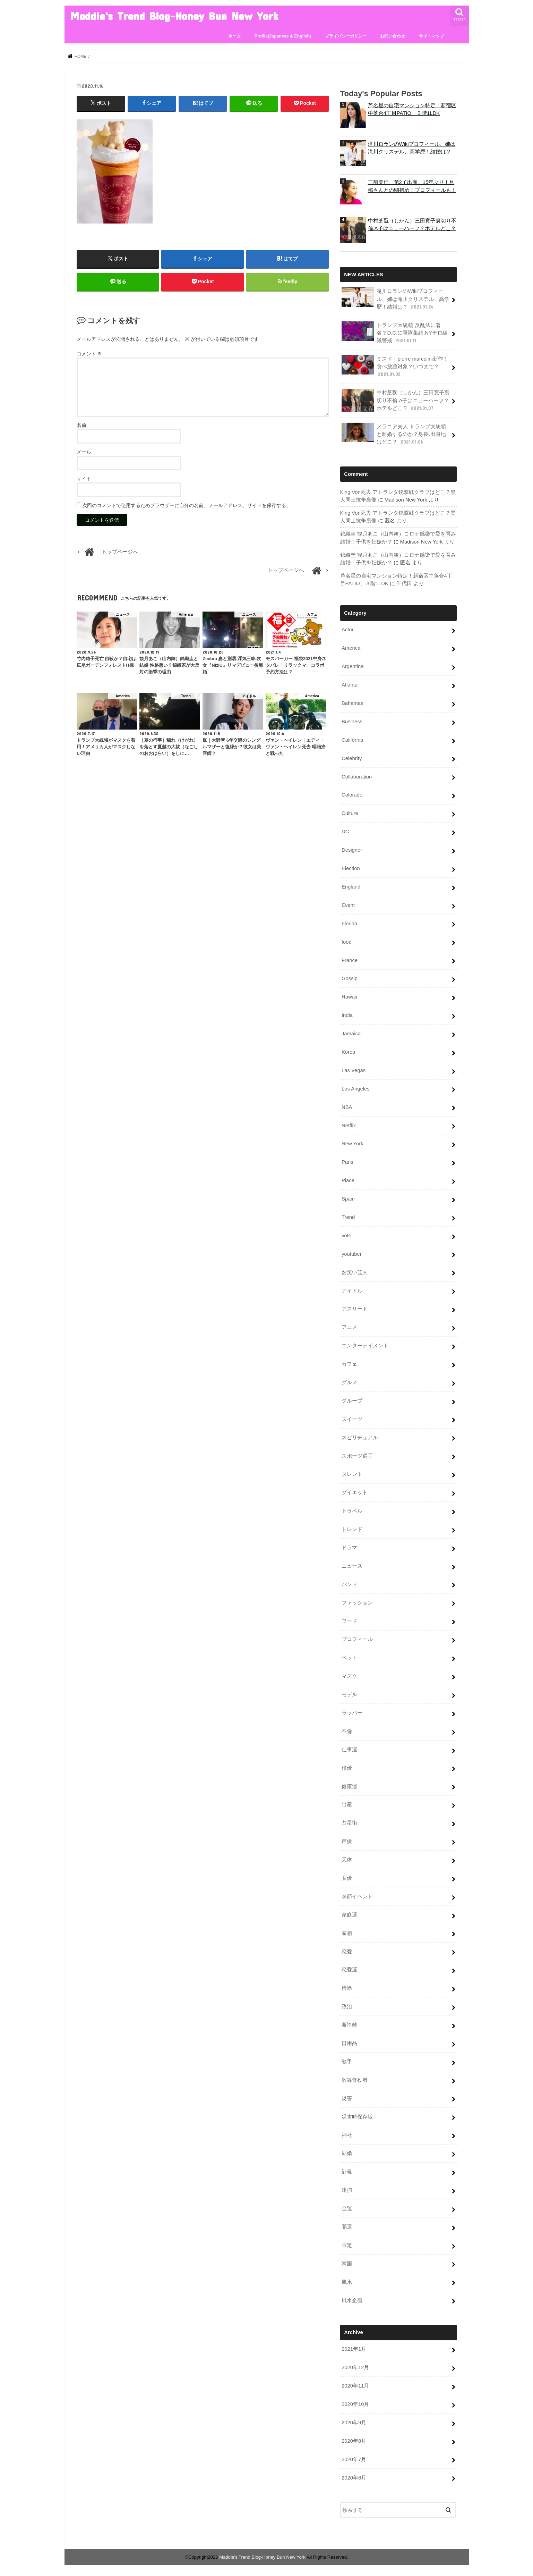 The height and width of the screenshot is (2576, 533). What do you see at coordinates (350, 977) in the screenshot?
I see `Gossip` at bounding box center [350, 977].